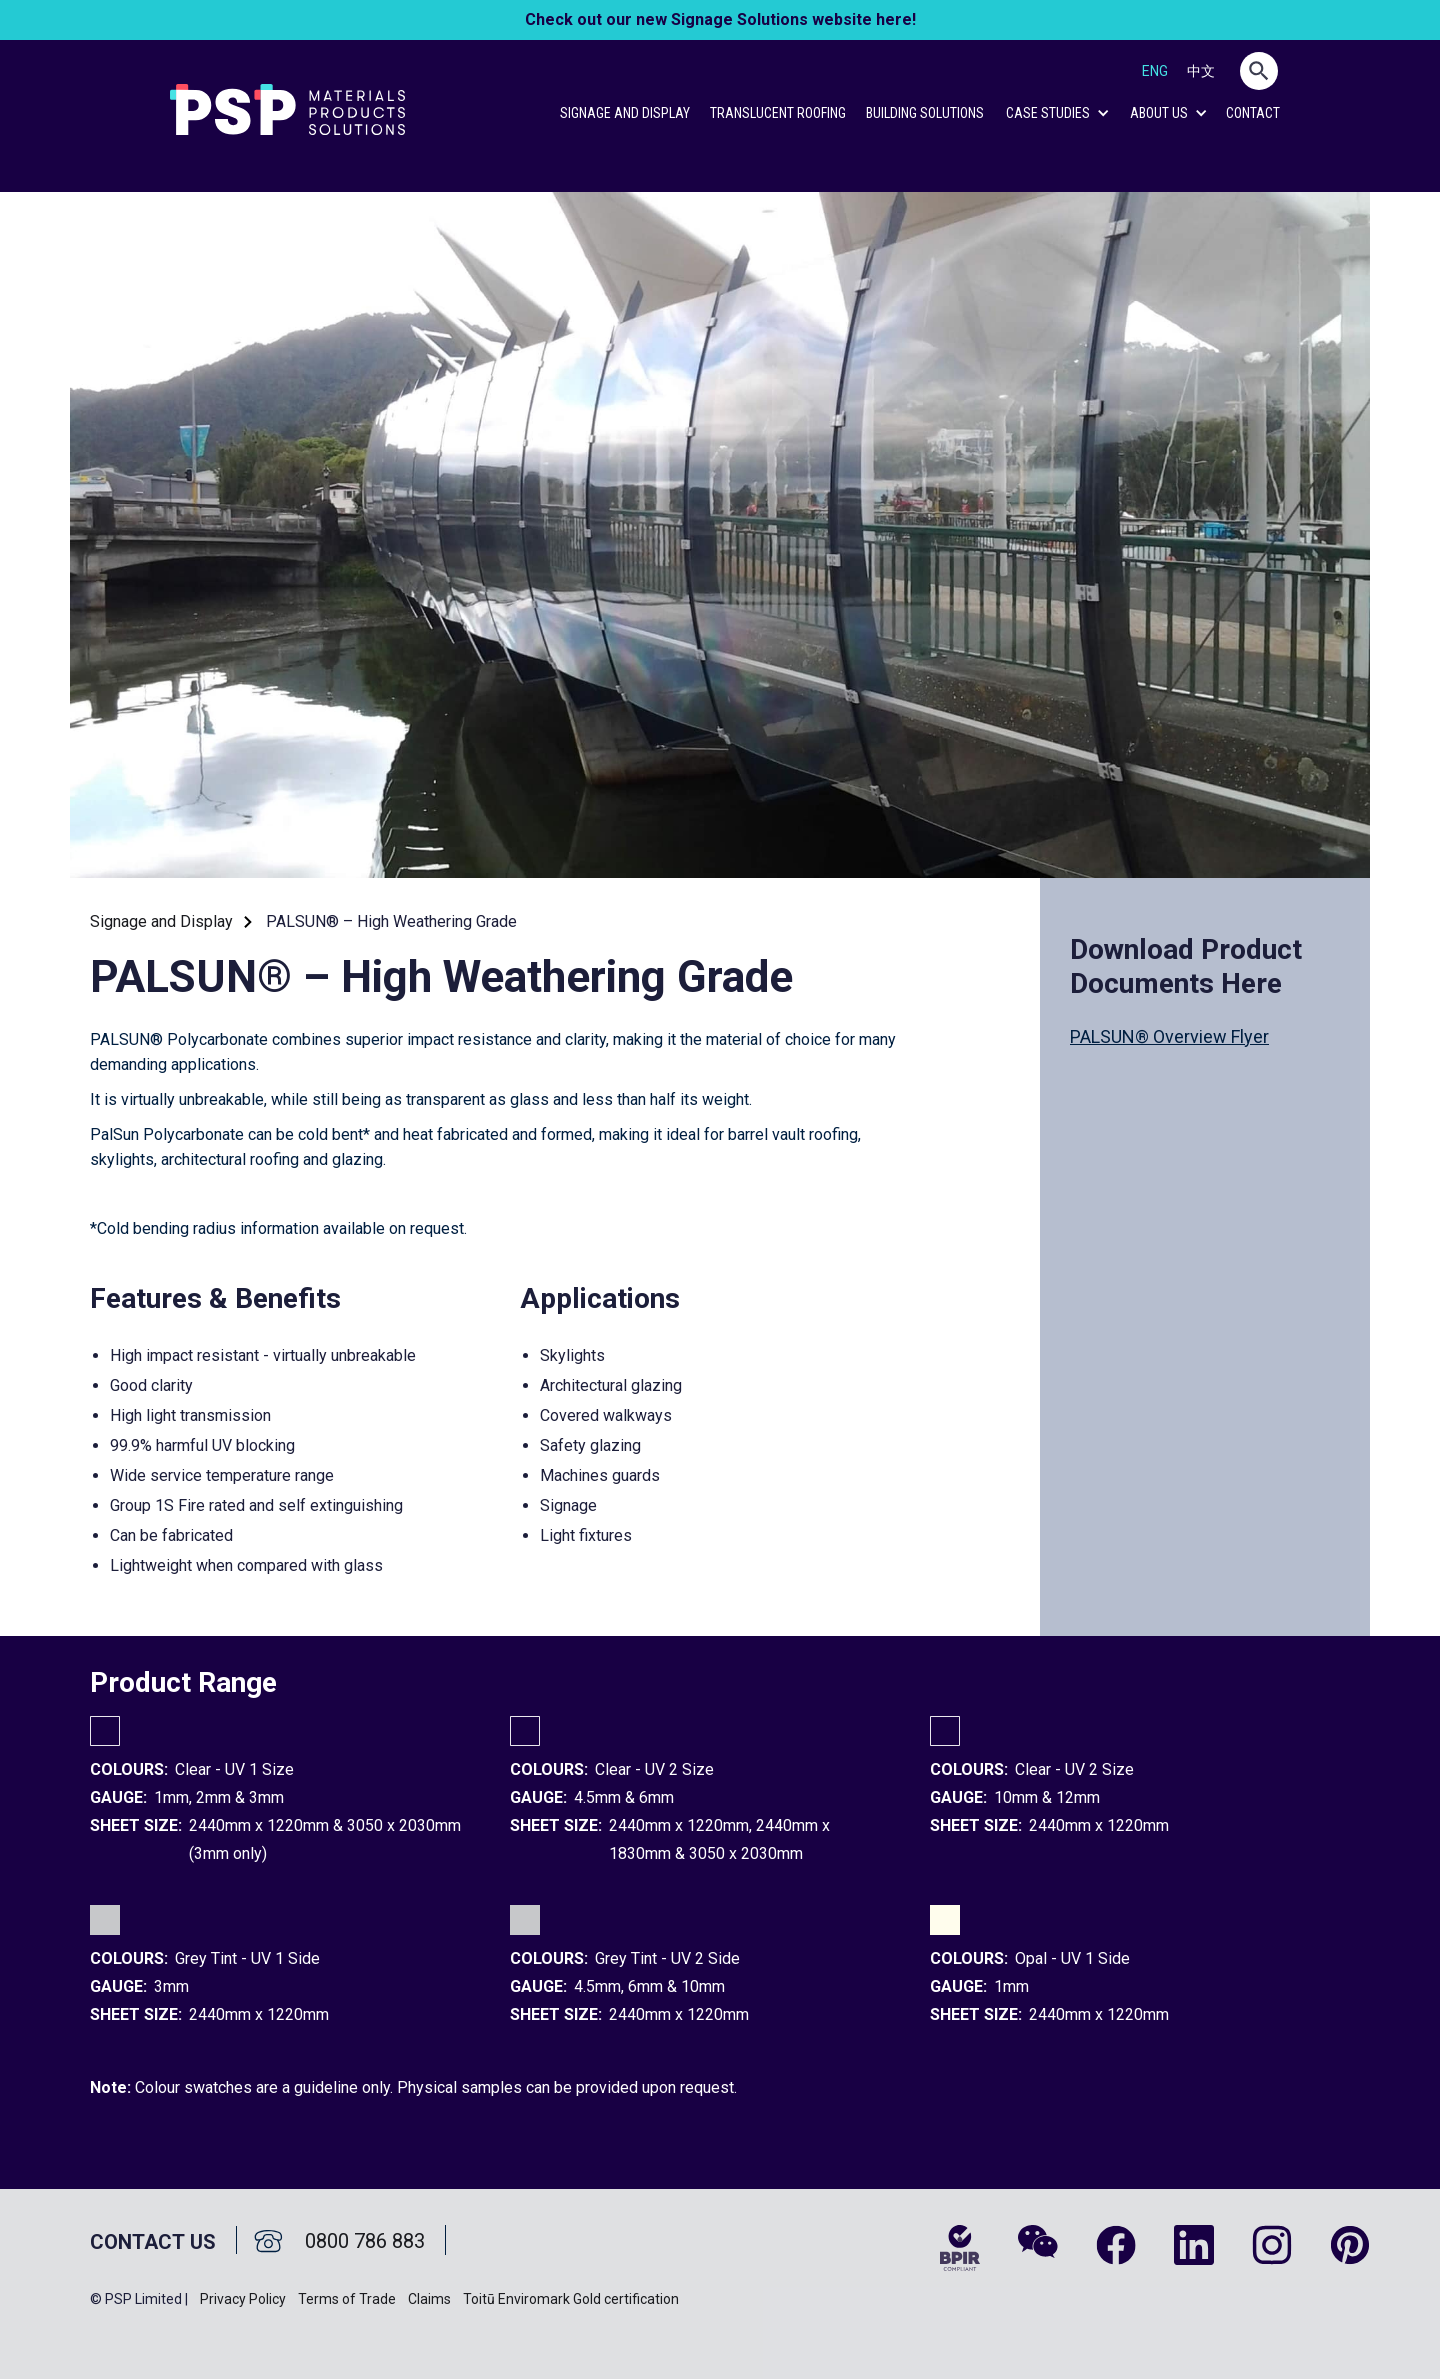 This screenshot has width=1440, height=2379. What do you see at coordinates (1201, 71) in the screenshot?
I see `中文` at bounding box center [1201, 71].